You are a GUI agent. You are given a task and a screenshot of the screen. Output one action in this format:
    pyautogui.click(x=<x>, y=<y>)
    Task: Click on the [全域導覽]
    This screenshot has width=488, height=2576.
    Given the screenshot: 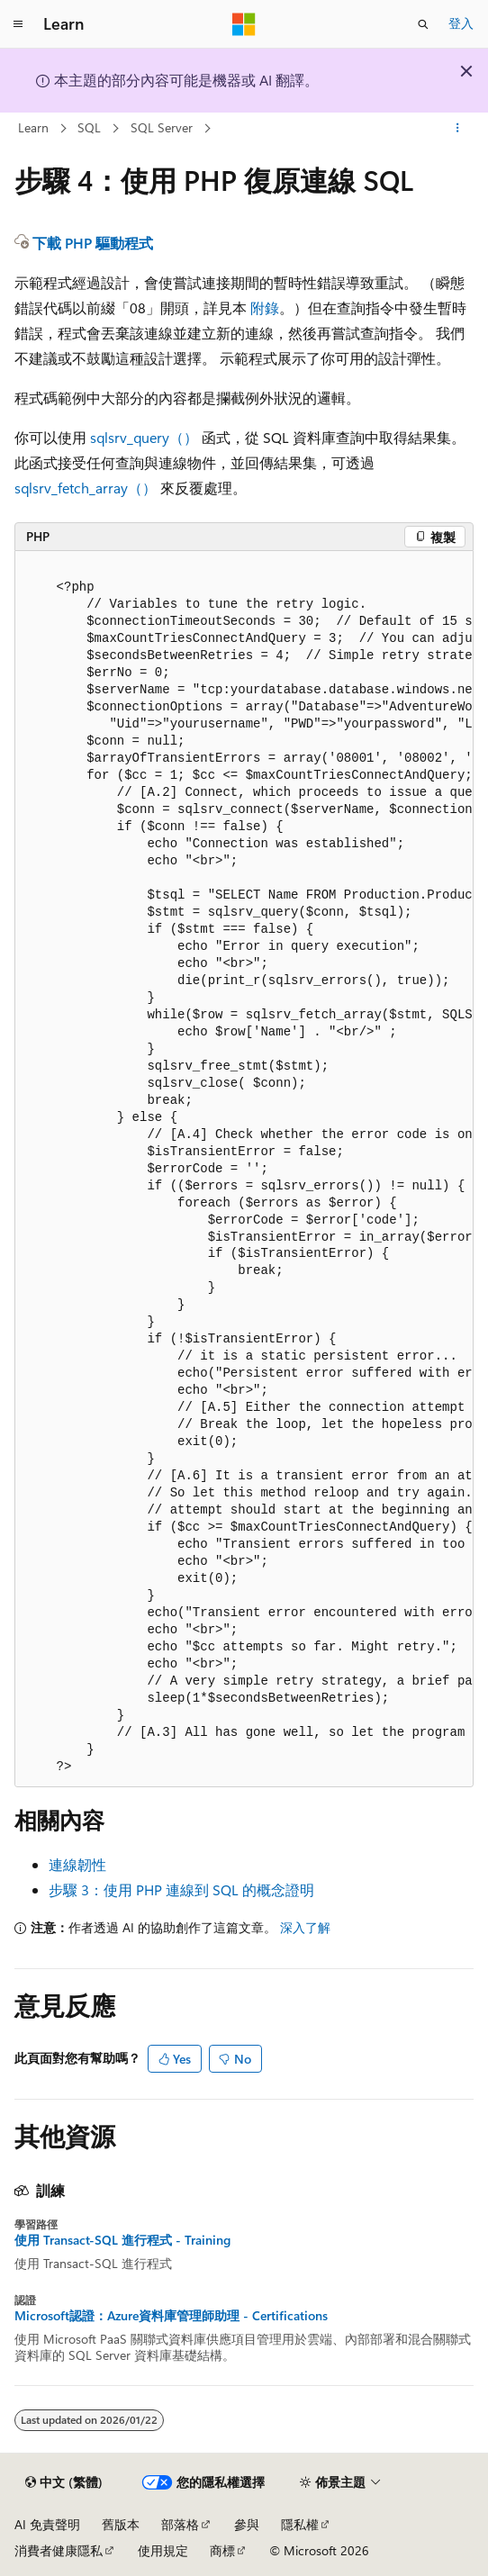 What is the action you would take?
    pyautogui.click(x=18, y=24)
    